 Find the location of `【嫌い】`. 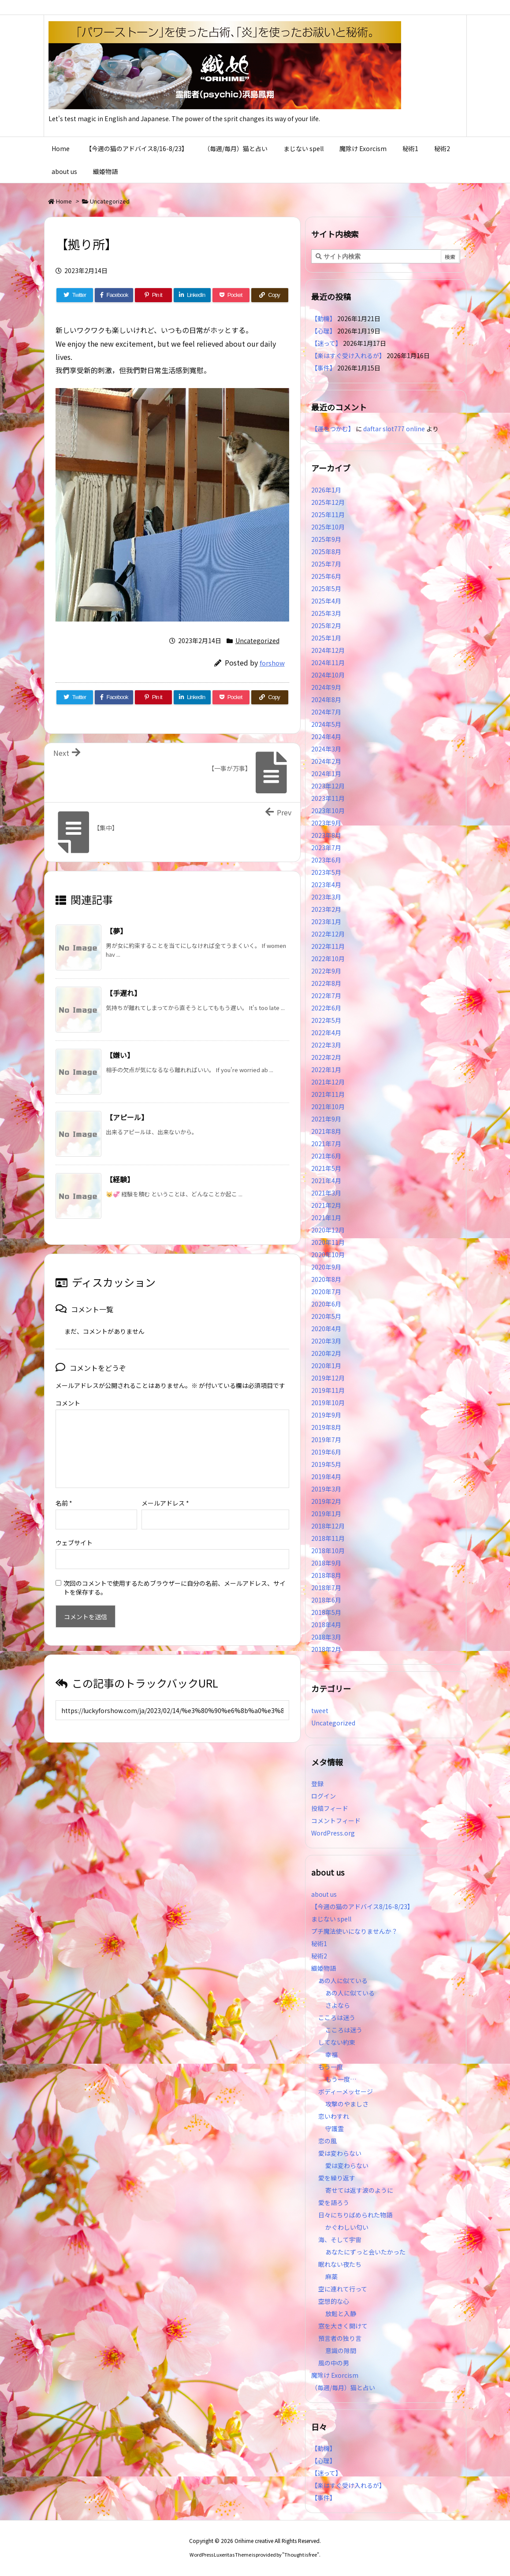

【嫌い】 is located at coordinates (120, 1055).